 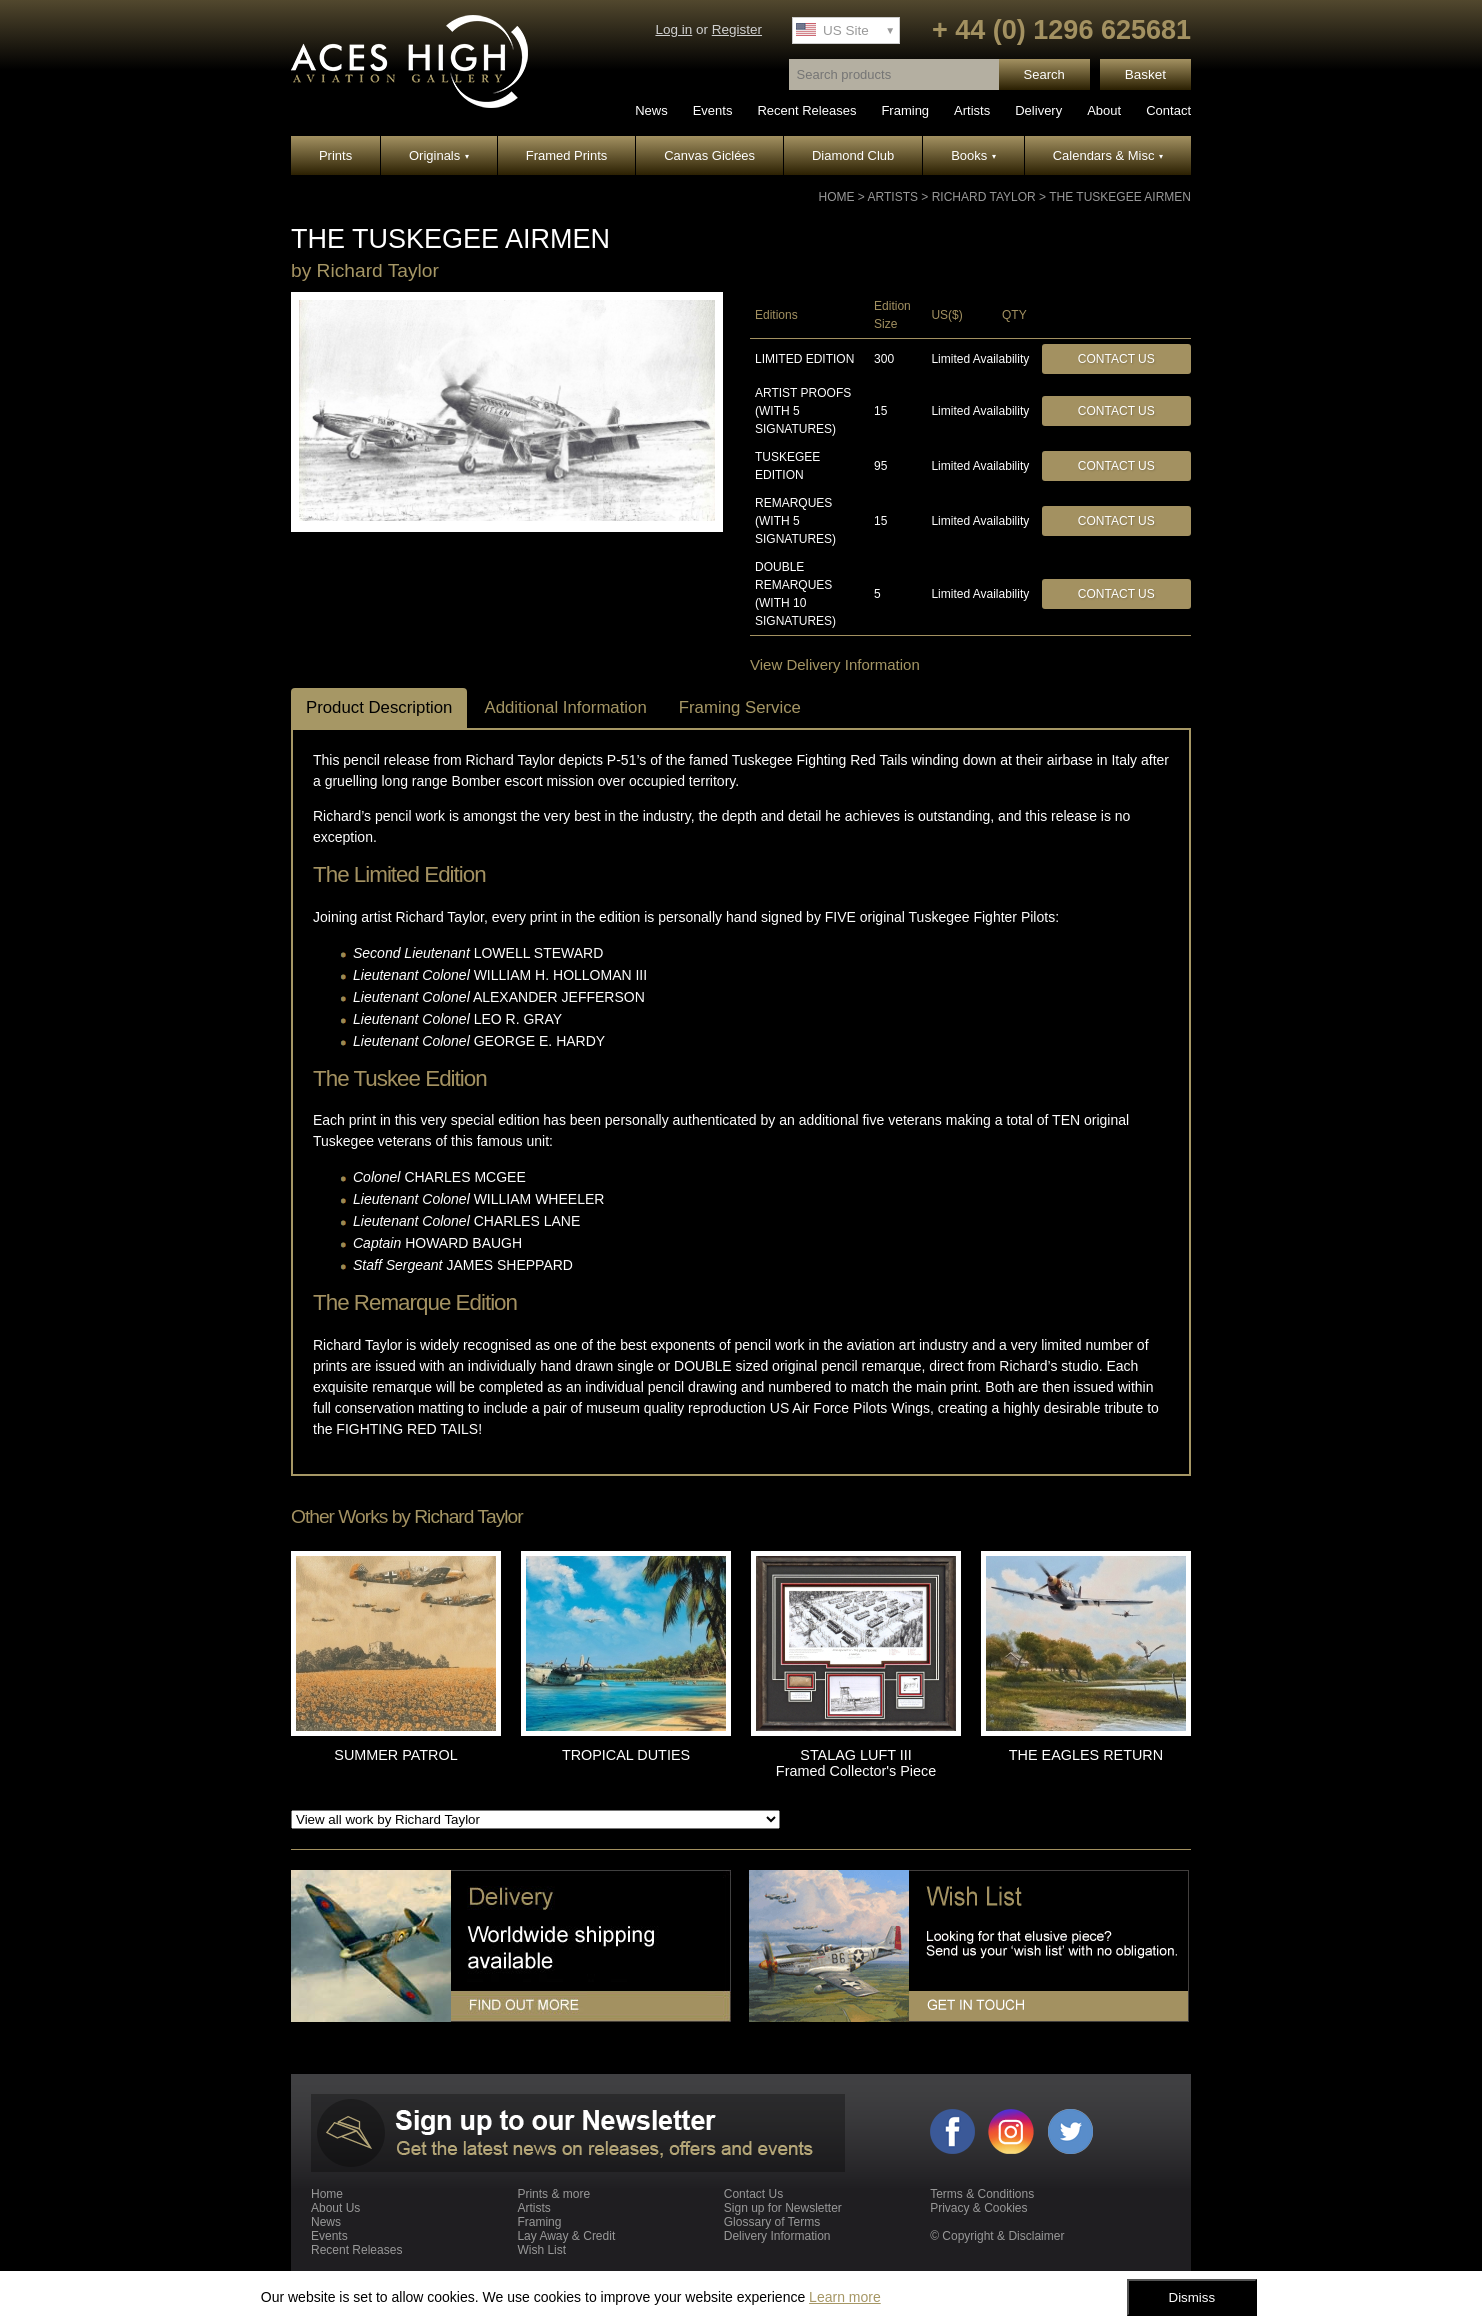 What do you see at coordinates (1116, 359) in the screenshot?
I see `Contact Us` at bounding box center [1116, 359].